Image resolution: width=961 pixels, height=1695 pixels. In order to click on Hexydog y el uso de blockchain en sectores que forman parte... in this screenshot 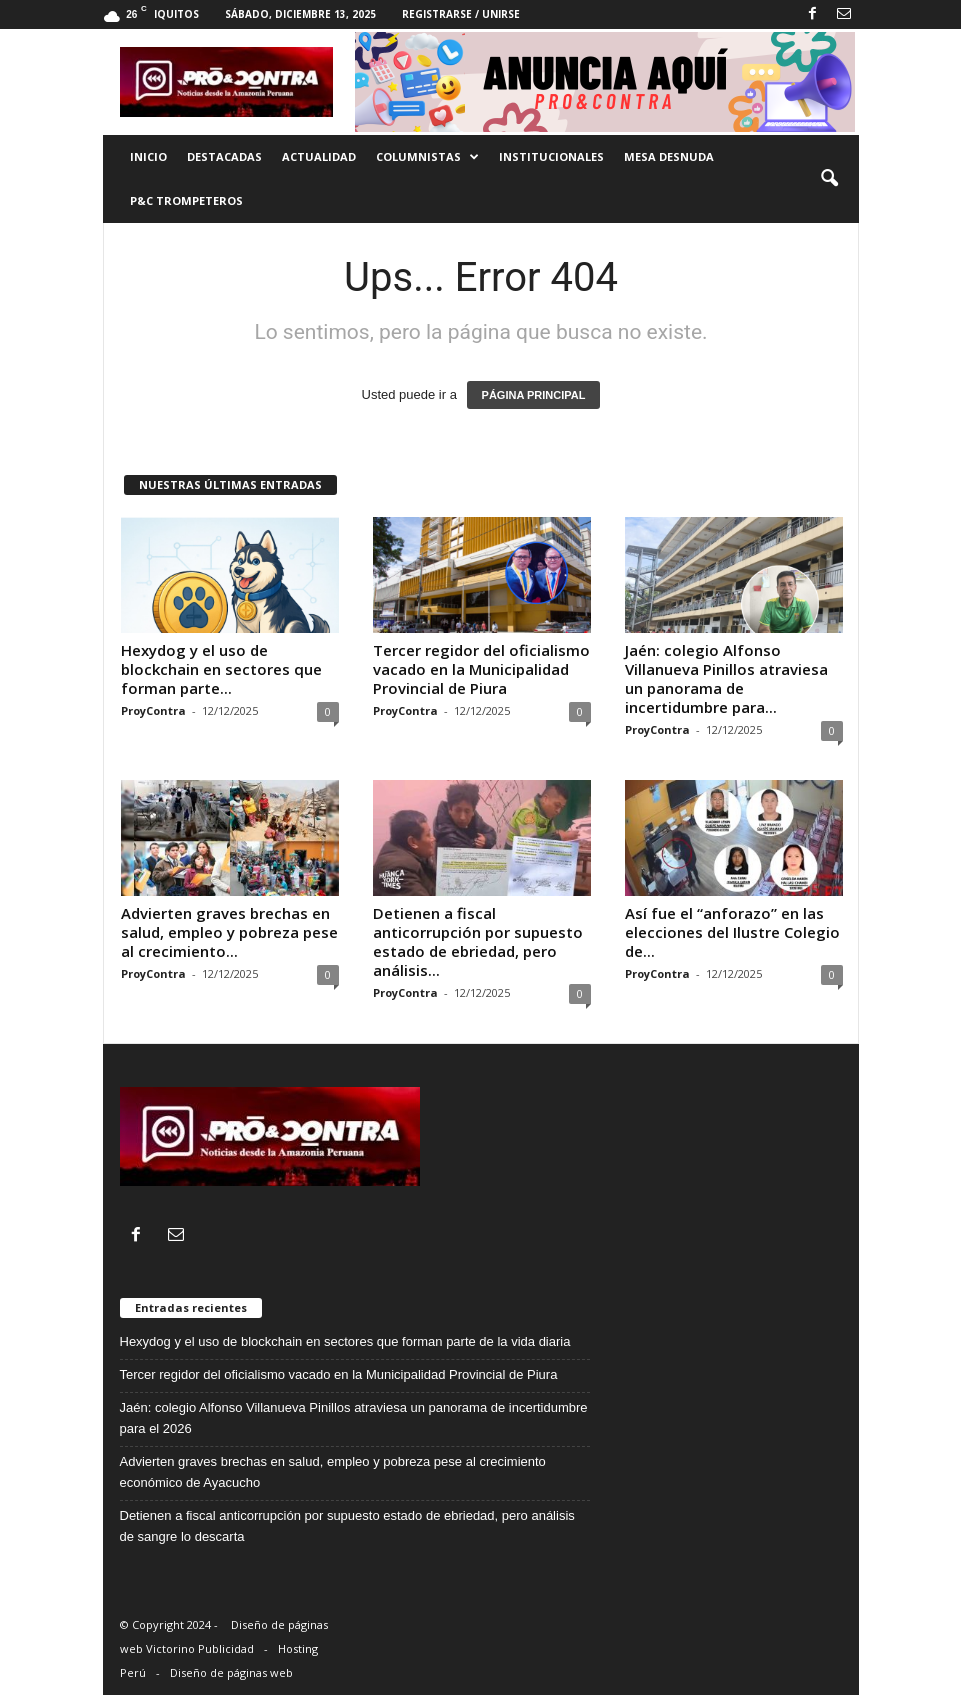, I will do `click(221, 669)`.